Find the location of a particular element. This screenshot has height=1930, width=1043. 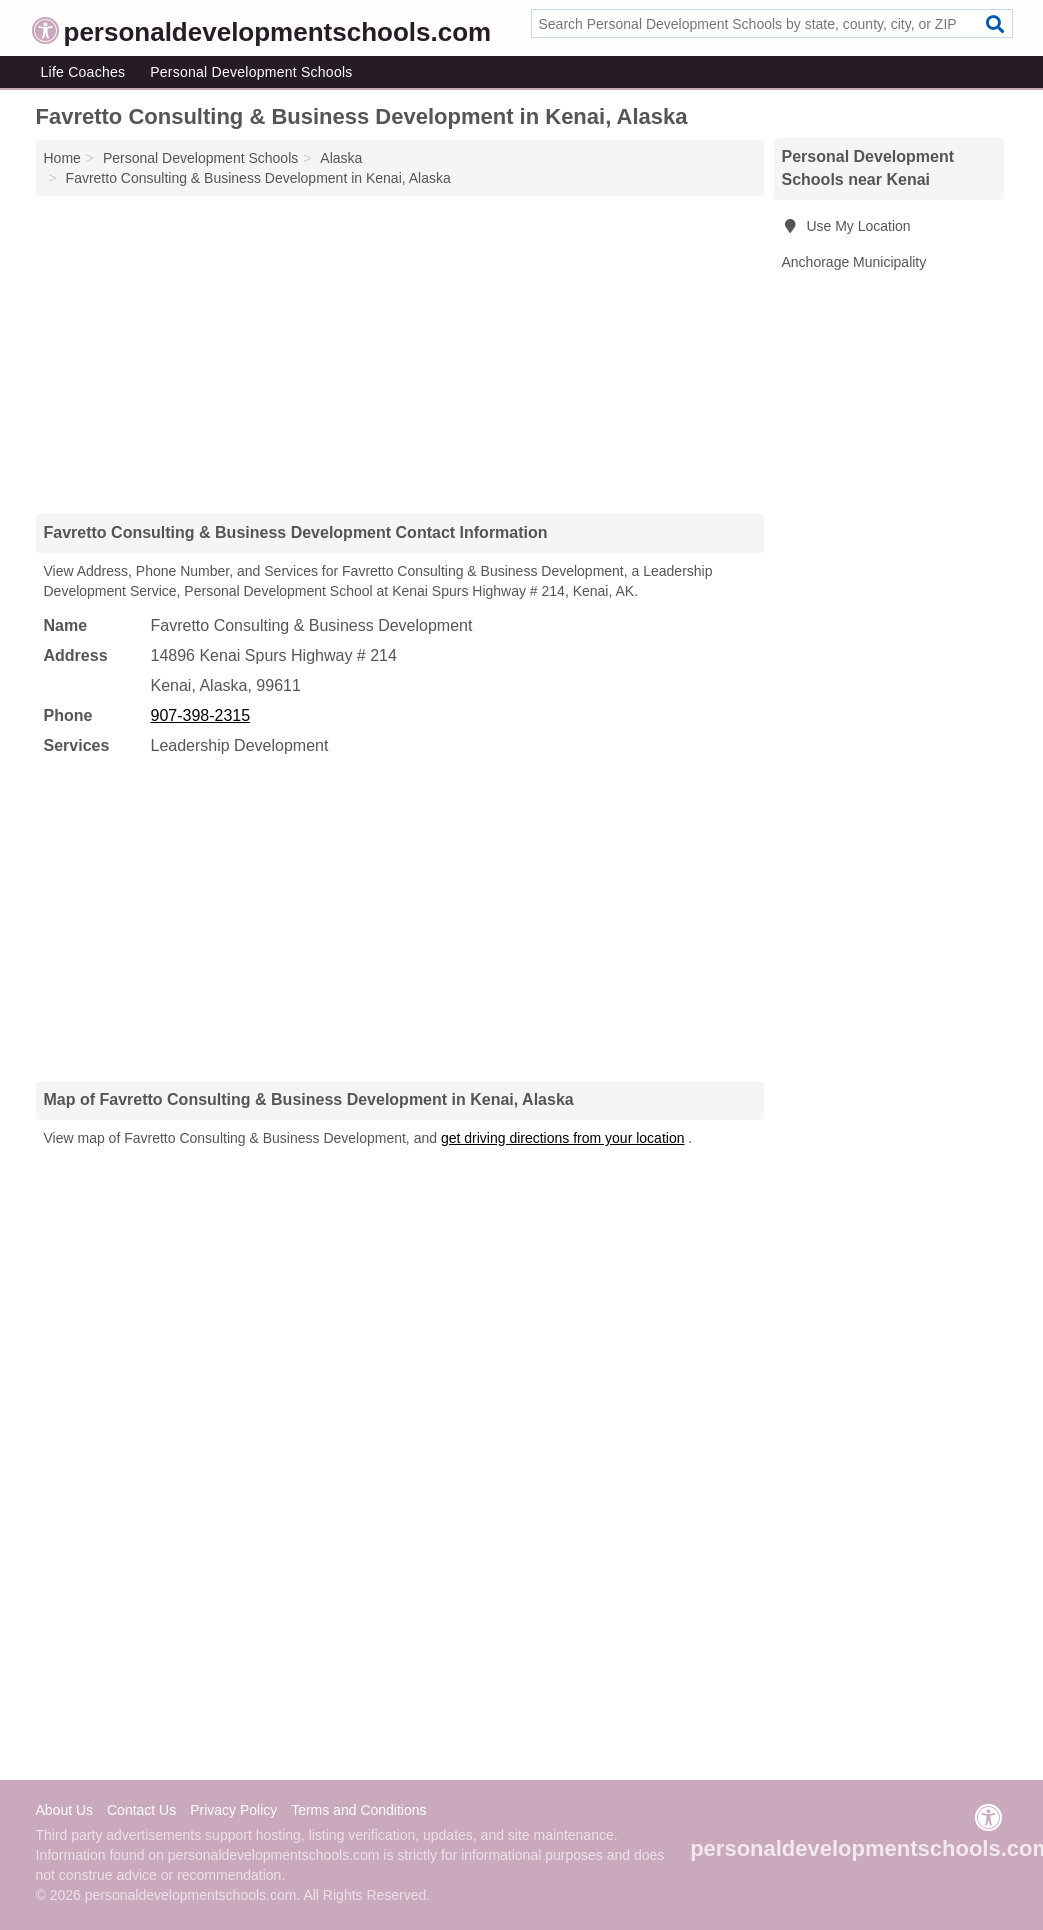

907-398-2315 is located at coordinates (201, 715).